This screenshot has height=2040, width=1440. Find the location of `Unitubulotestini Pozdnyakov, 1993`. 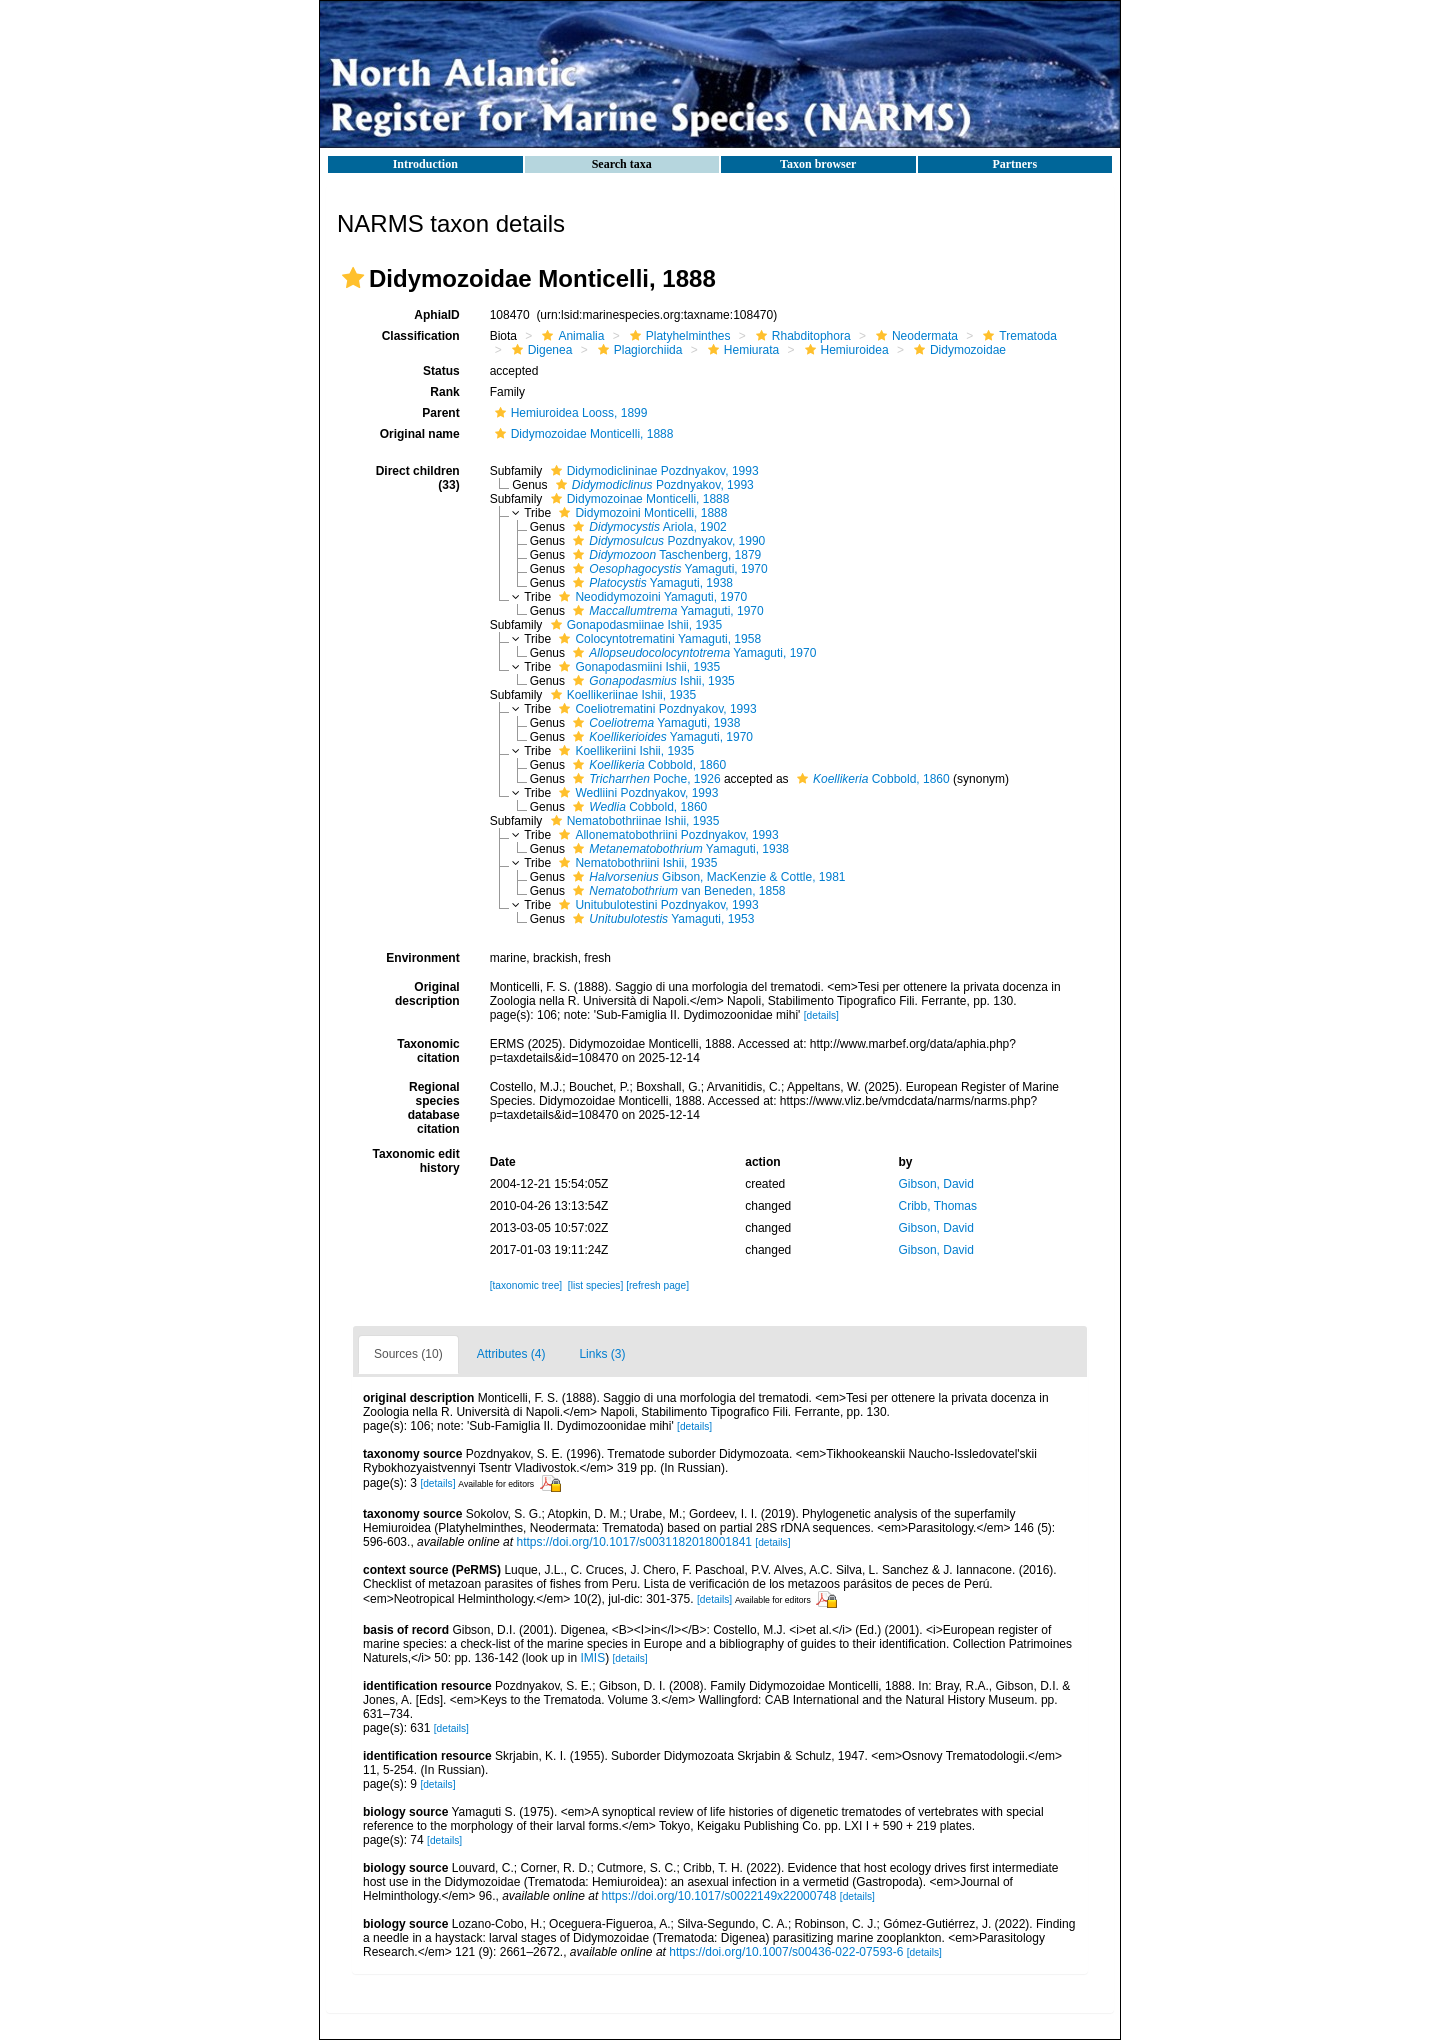

Unitubulotestini Pozdnyakov, 1993 is located at coordinates (656, 905).